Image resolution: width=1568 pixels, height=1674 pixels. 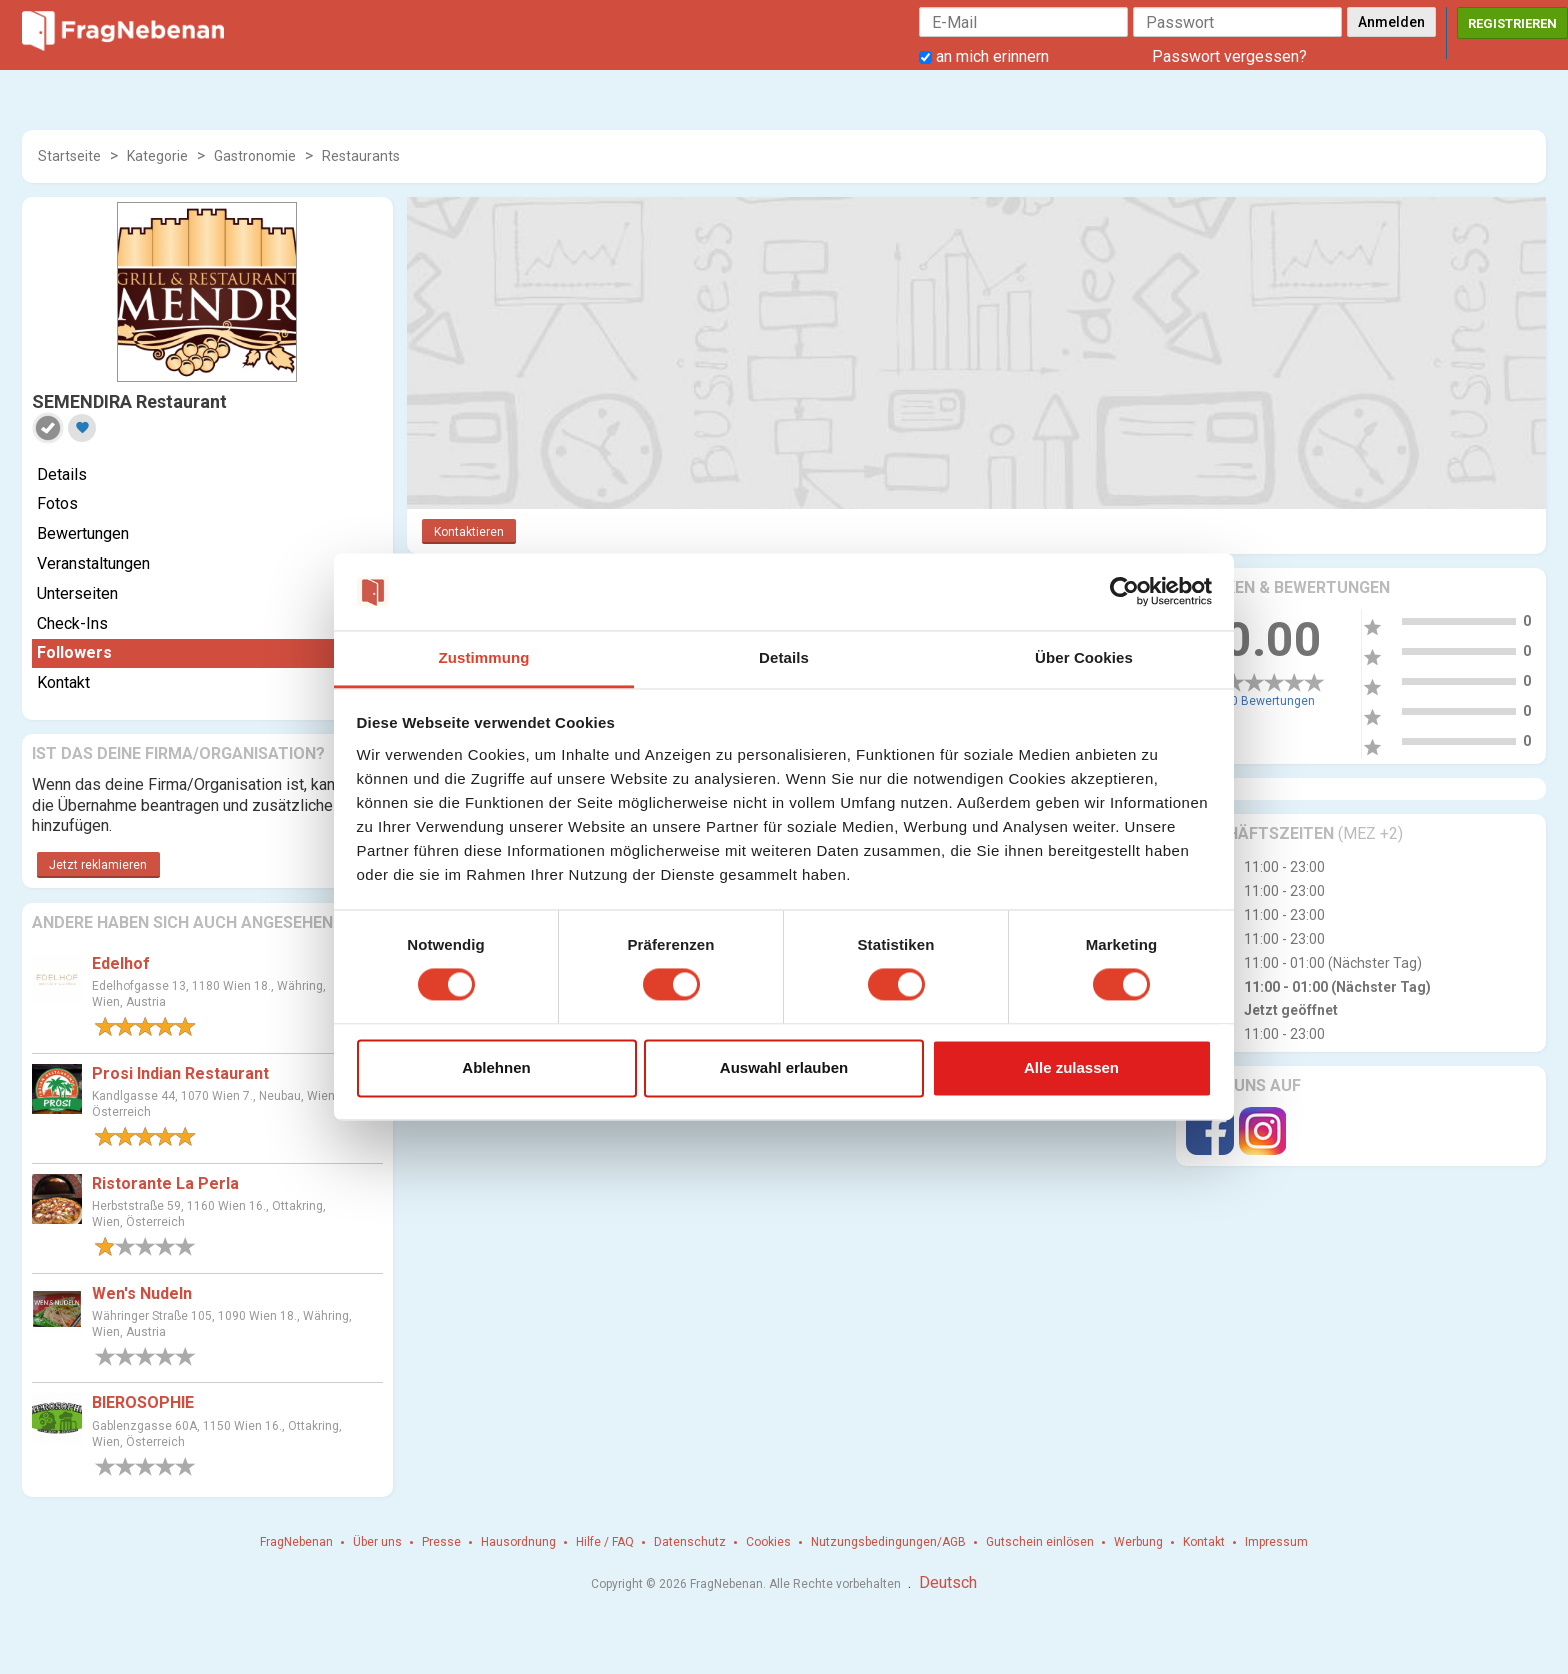 I want to click on Wen's Nudeln, so click(x=142, y=1293).